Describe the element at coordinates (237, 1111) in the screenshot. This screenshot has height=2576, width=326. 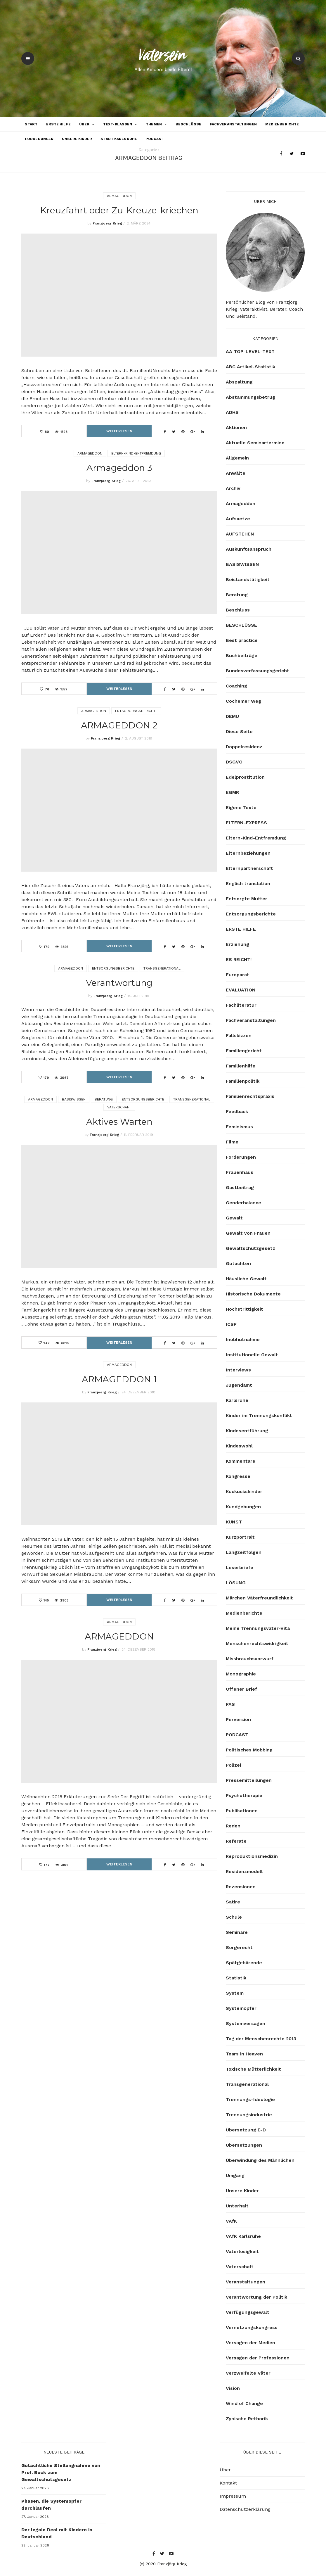
I see `Feedback` at that location.